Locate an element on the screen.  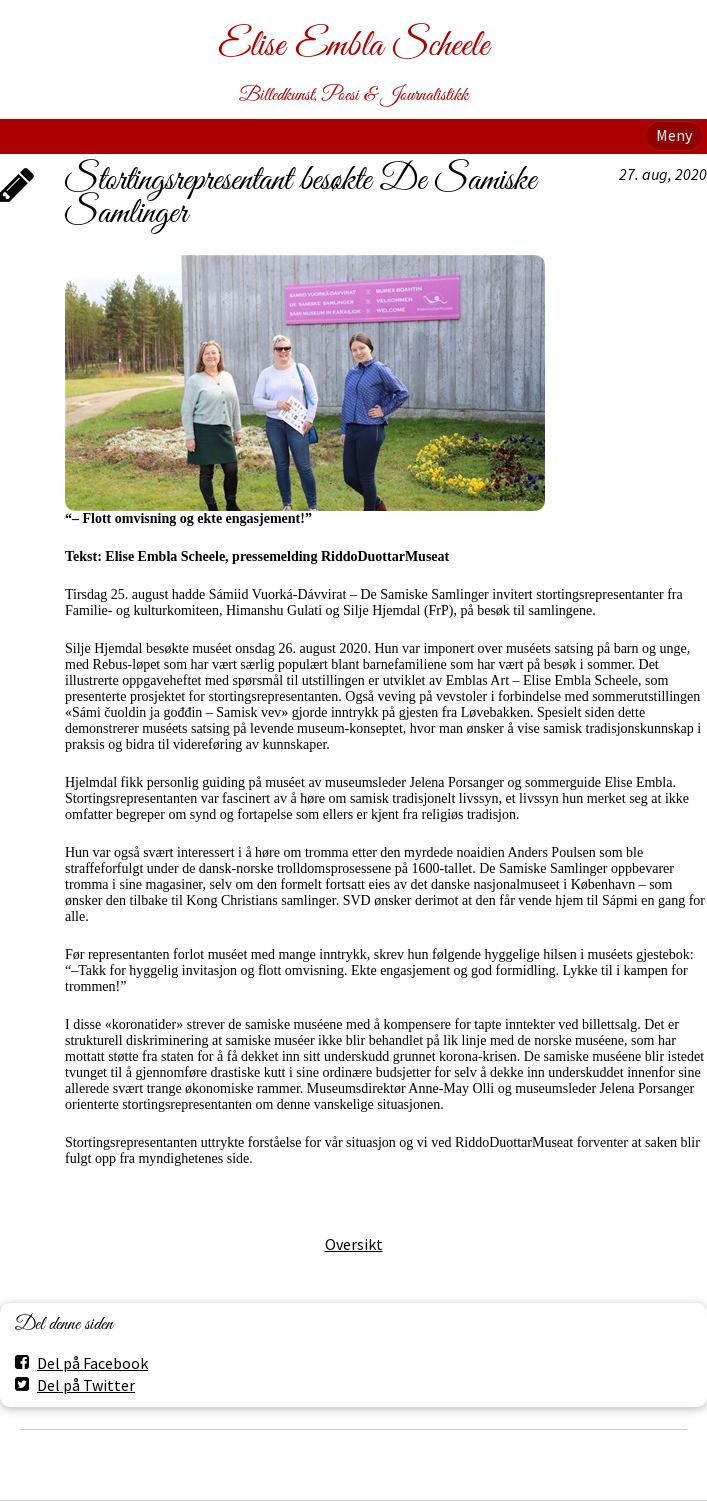
Elise Embla Scheele is located at coordinates (353, 46).